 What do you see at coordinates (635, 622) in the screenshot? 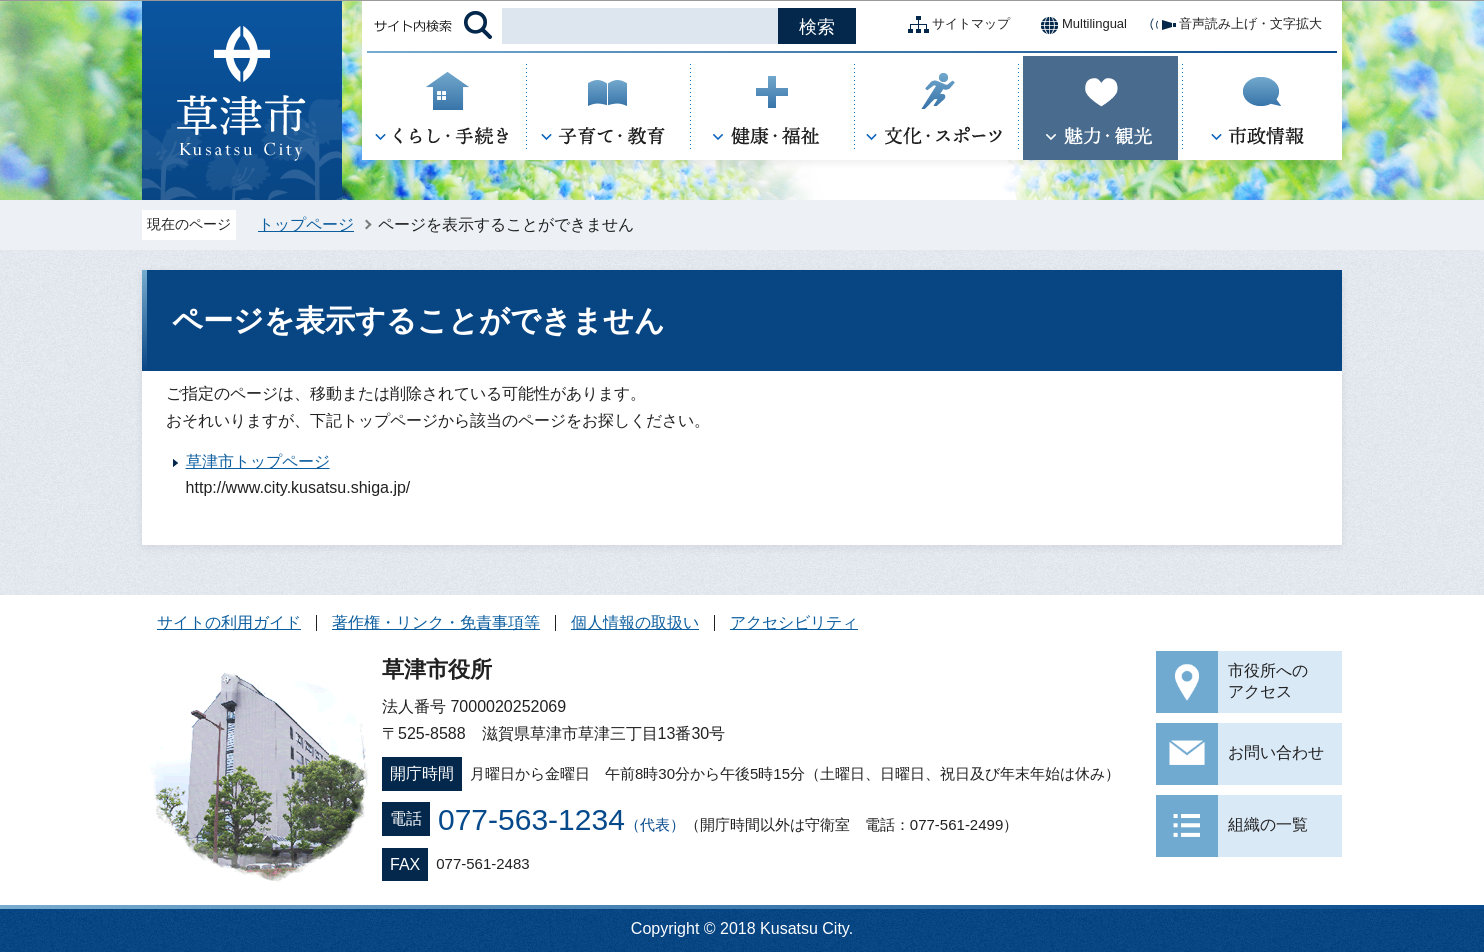
I see `個人情報の取扱い` at bounding box center [635, 622].